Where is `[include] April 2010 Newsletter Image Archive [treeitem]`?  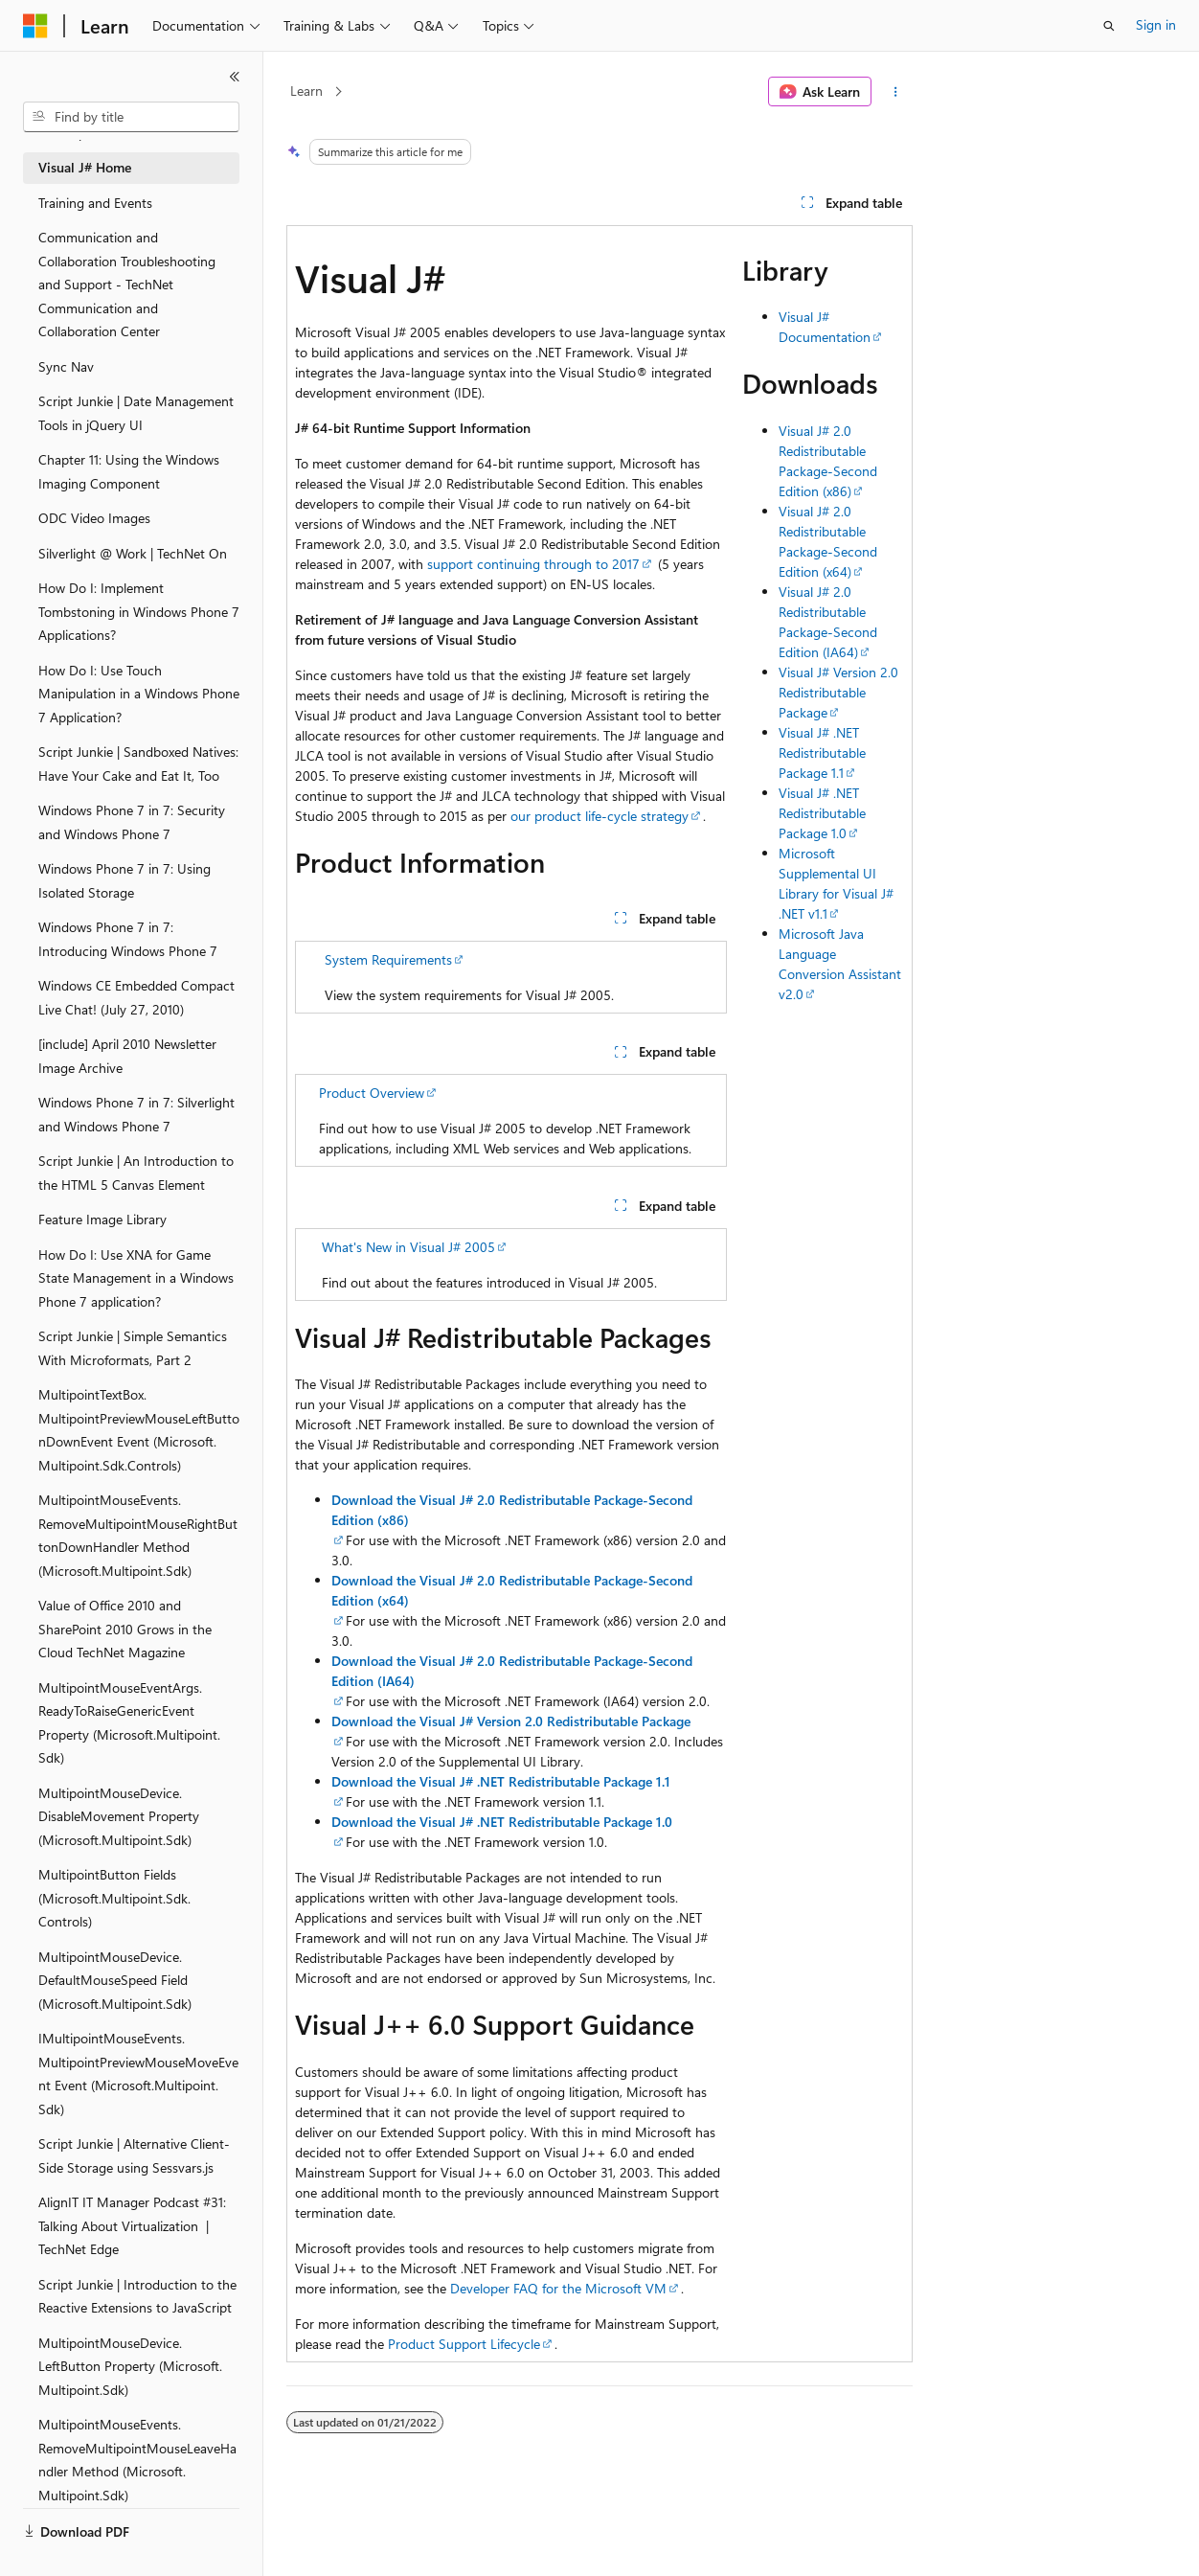 [include] April 2010 Newsletter Image Archive [treeitem] is located at coordinates (127, 1056).